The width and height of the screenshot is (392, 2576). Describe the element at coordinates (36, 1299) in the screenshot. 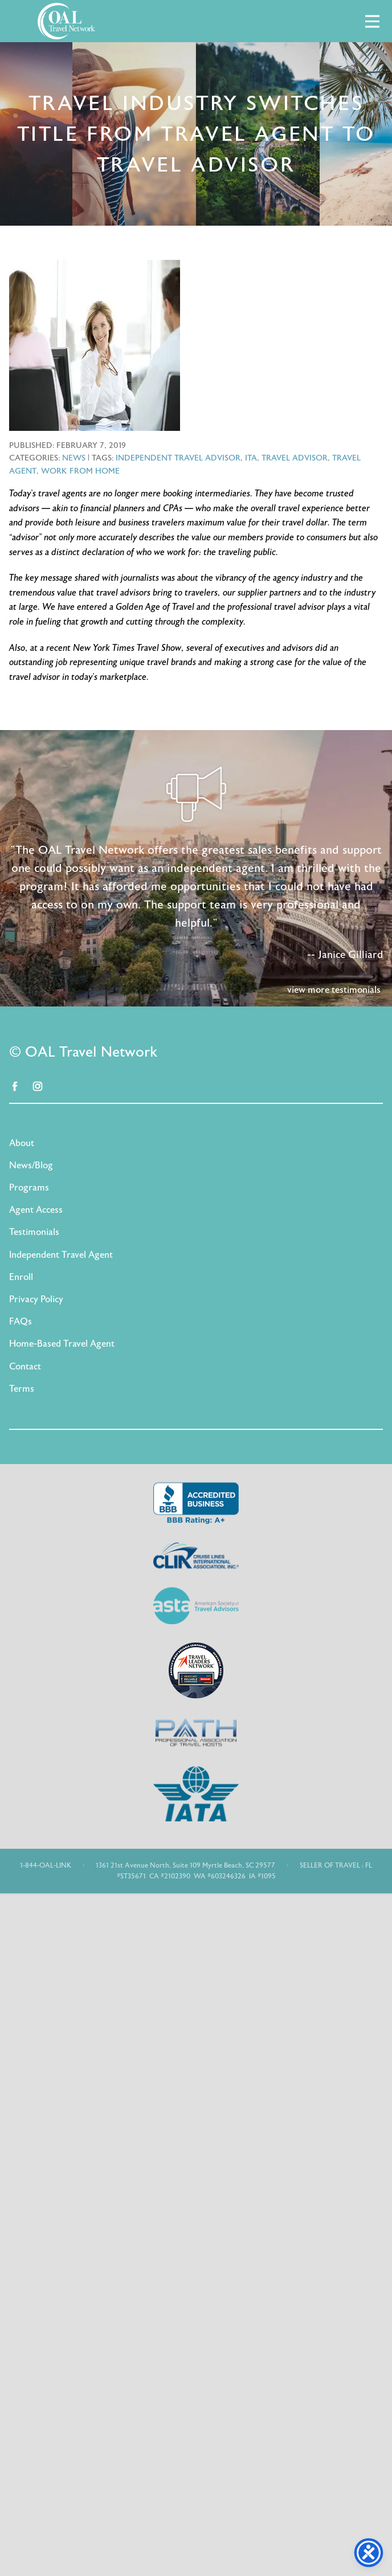

I see `Privacy Policy` at that location.